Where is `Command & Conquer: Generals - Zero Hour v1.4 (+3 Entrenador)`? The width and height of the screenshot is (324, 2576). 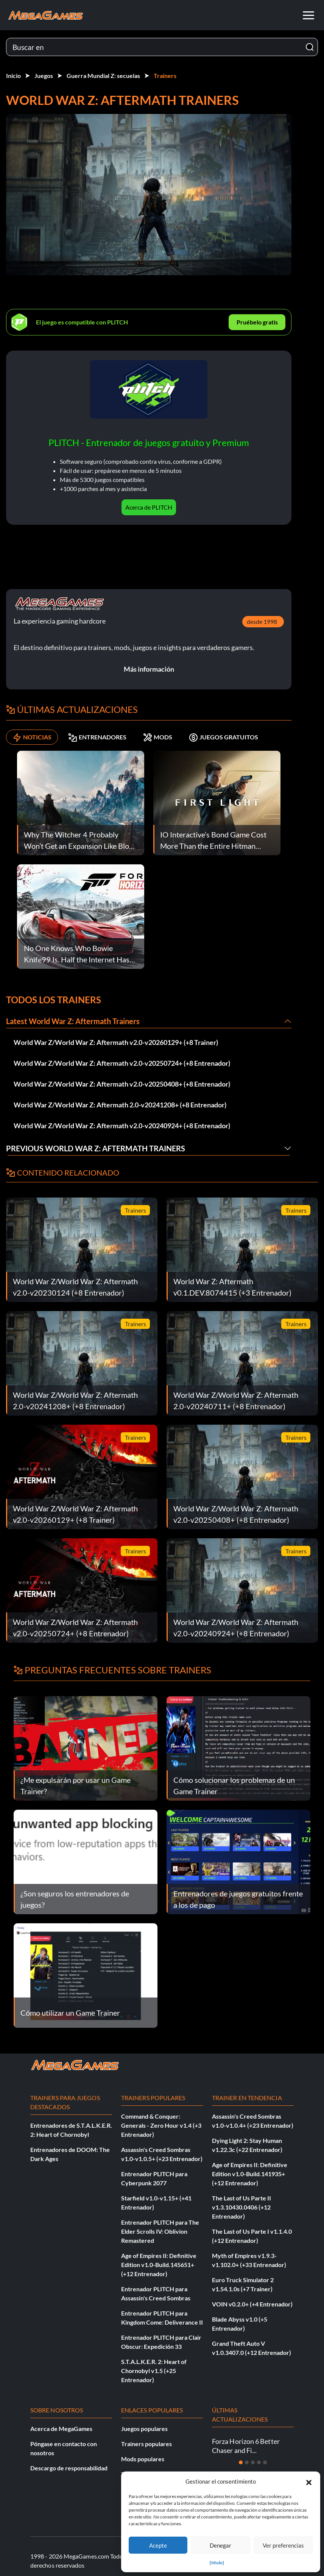
Command & Conquer: Generals - Zero Hour v1.4 (+3 Entrenador) is located at coordinates (161, 2125).